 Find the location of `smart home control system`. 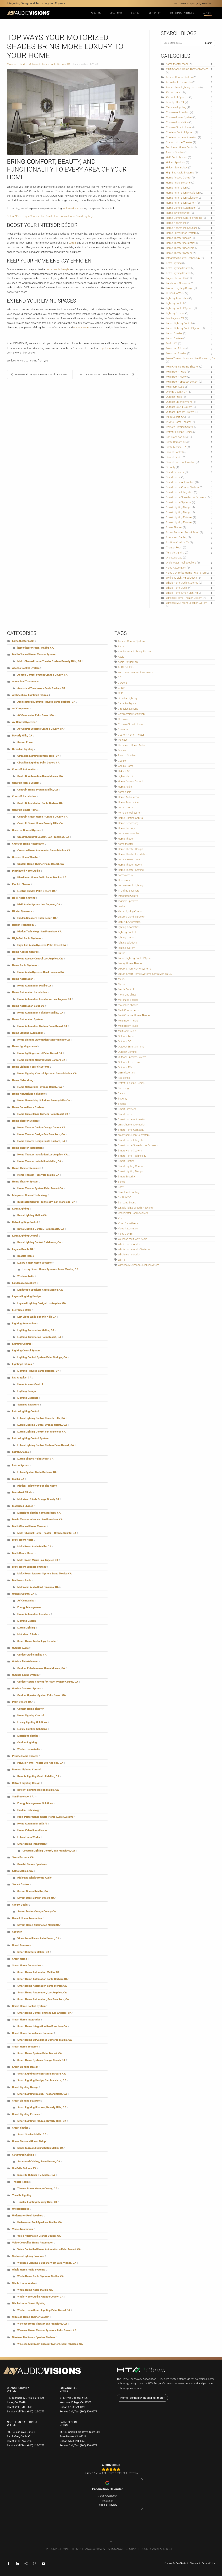

smart home control system is located at coordinates (134, 1135).